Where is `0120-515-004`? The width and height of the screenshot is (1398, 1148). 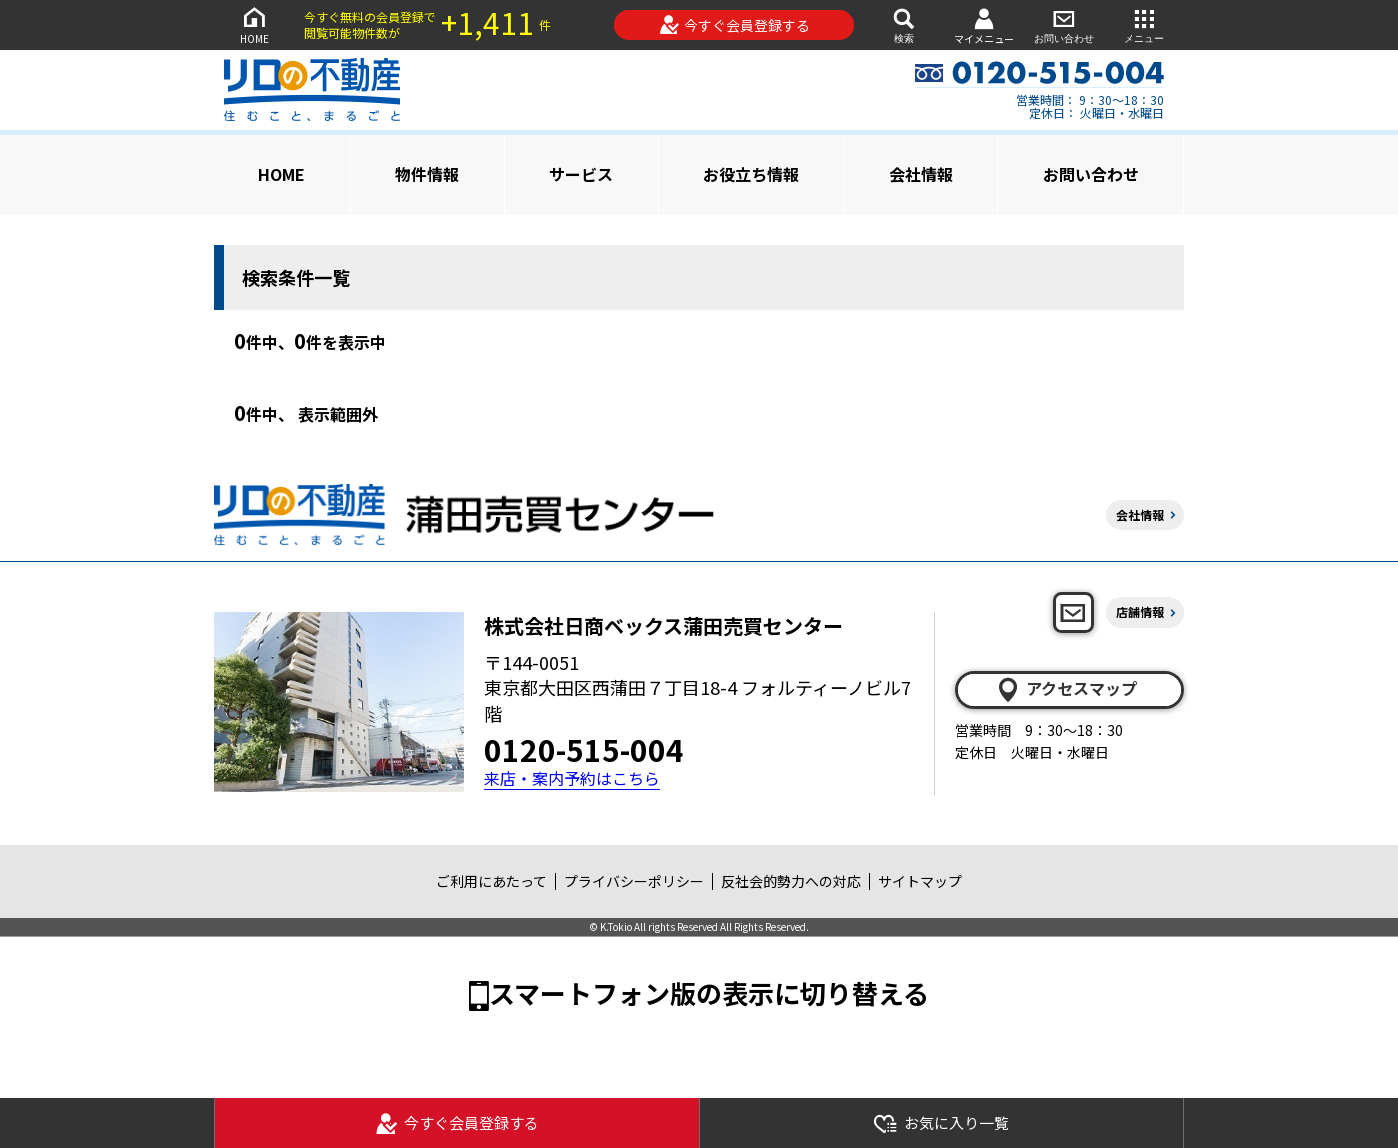 0120-515-004 is located at coordinates (584, 749).